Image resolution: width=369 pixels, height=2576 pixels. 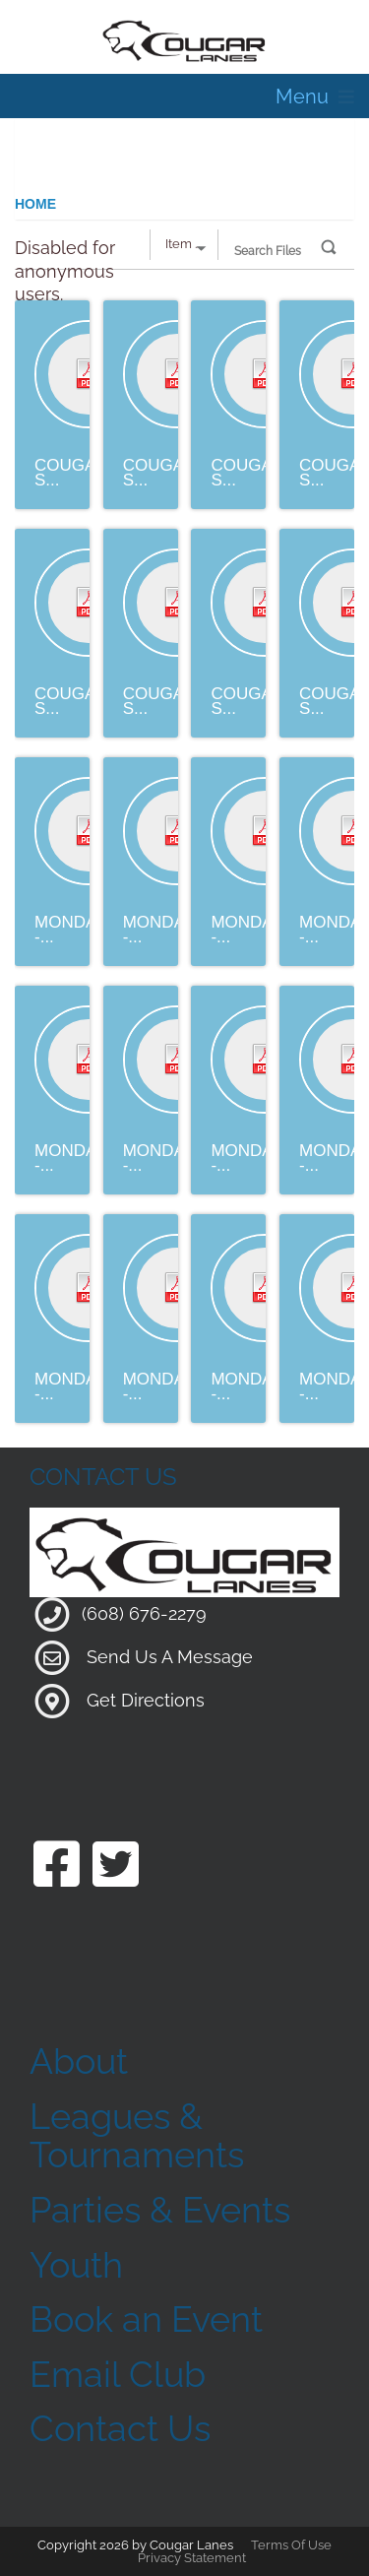 What do you see at coordinates (170, 1656) in the screenshot?
I see `Send Us A Message [Link to Our Contact Page]` at bounding box center [170, 1656].